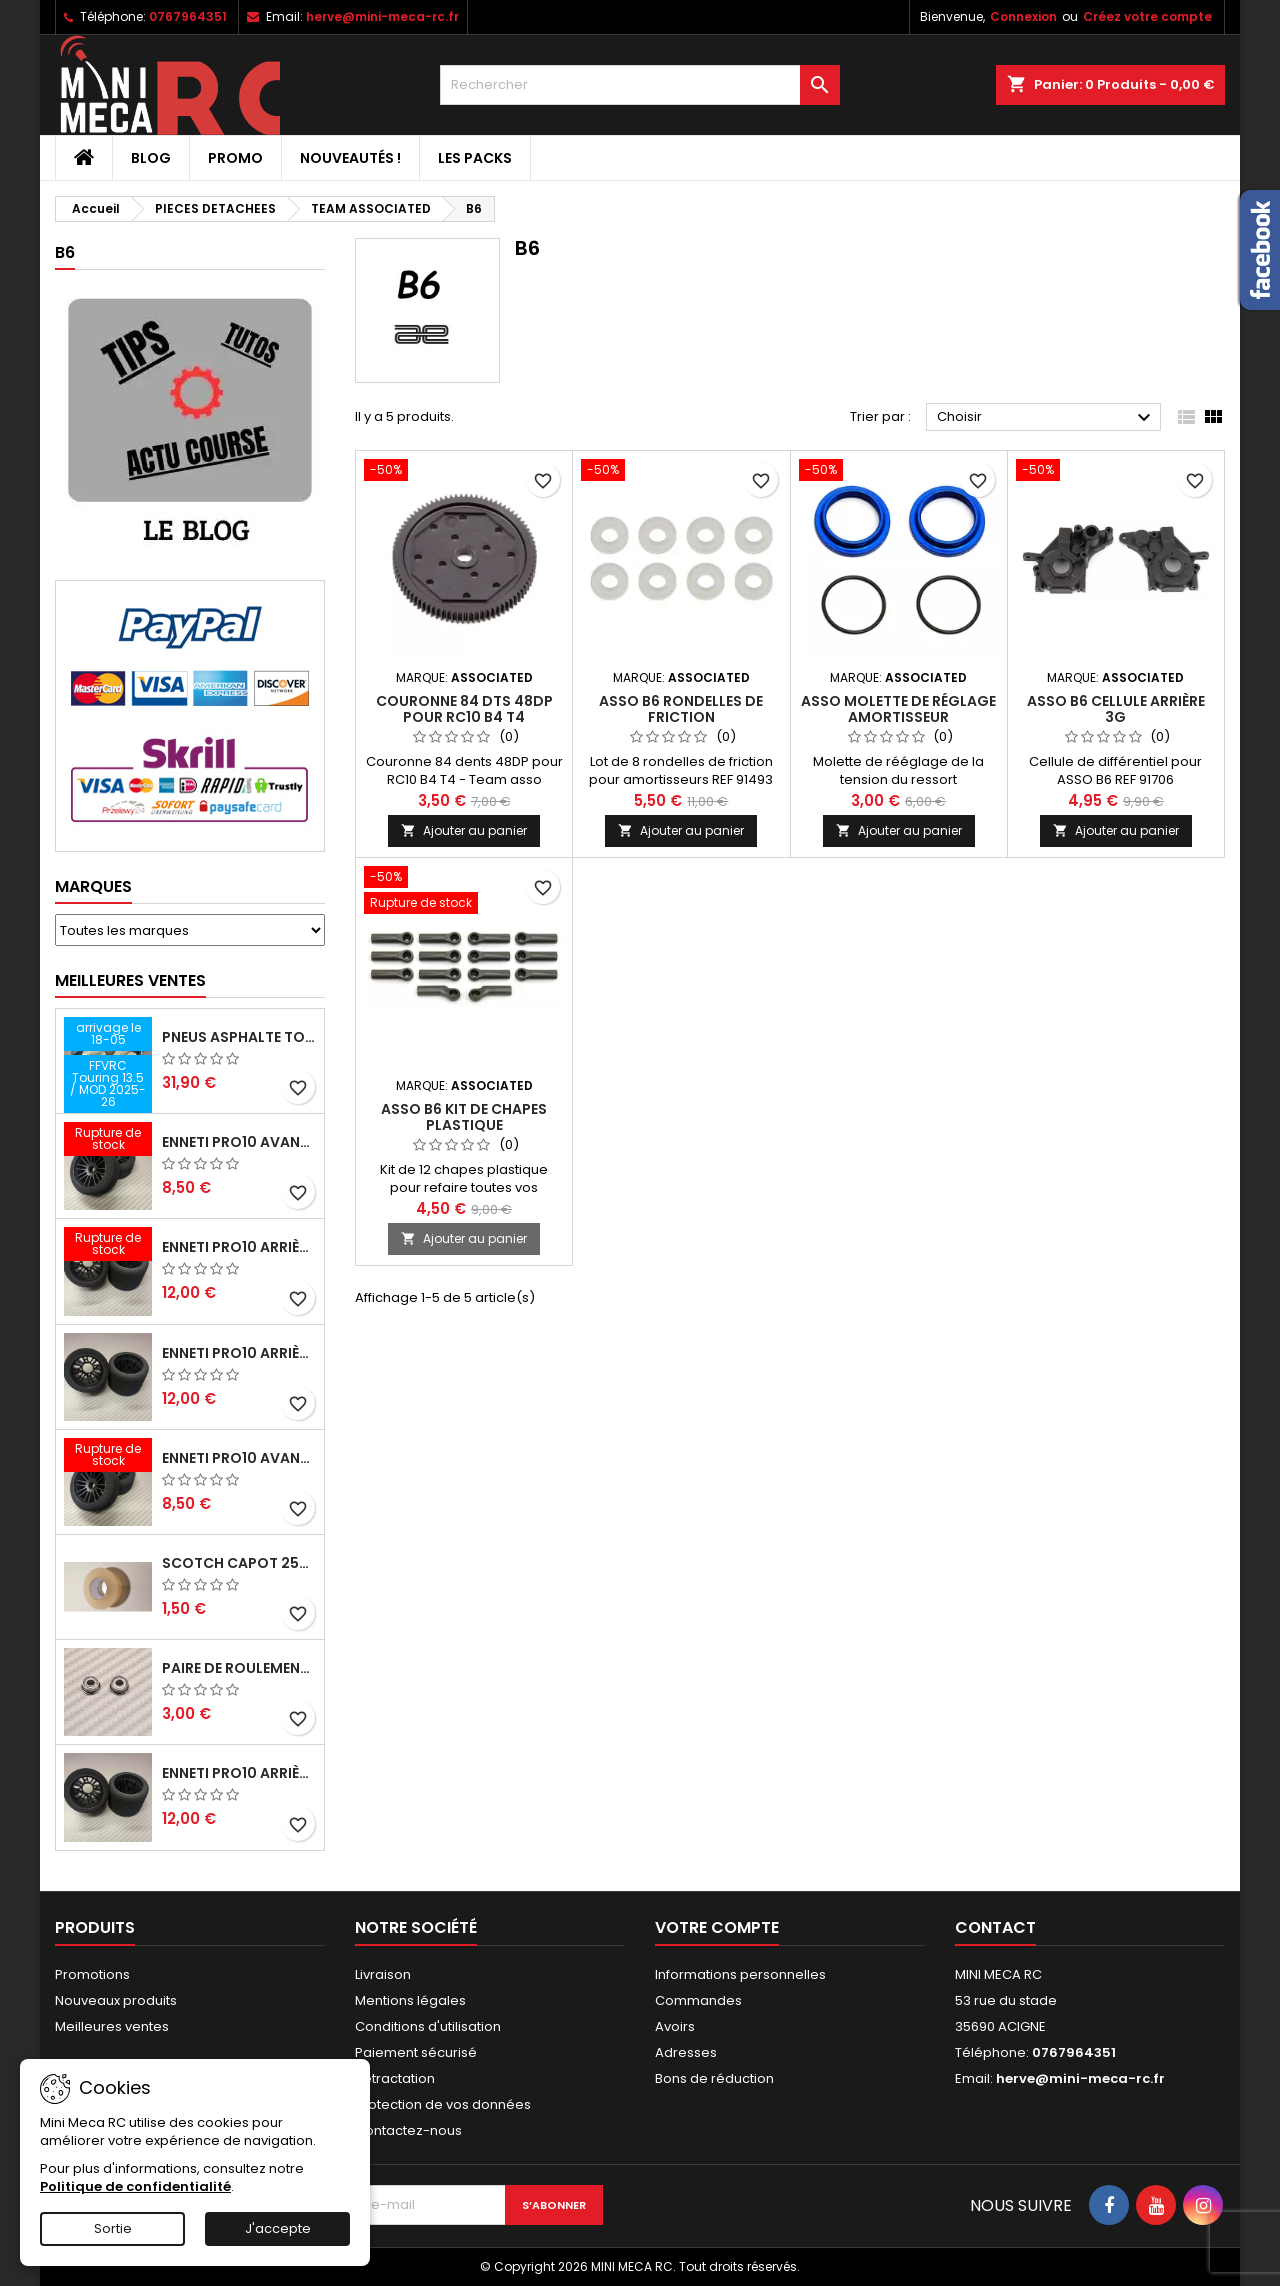 The width and height of the screenshot is (1280, 2286). What do you see at coordinates (239, 1037) in the screenshot?
I see `Pneus asphalte Touring D40 collés sur jante - SWEEP` at bounding box center [239, 1037].